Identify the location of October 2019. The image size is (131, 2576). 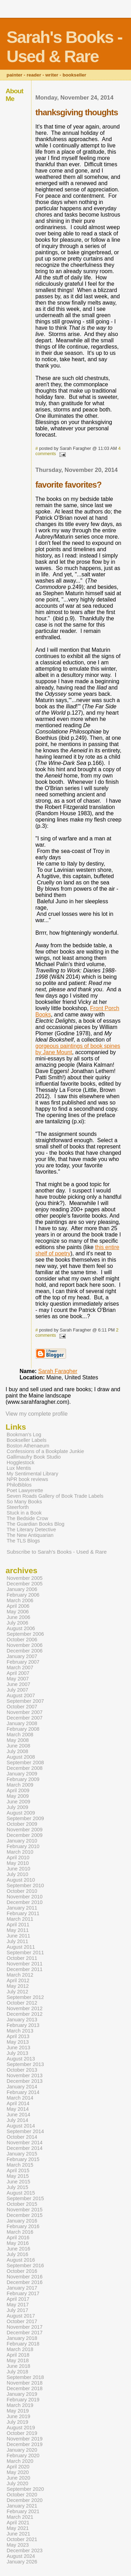
(22, 2433).